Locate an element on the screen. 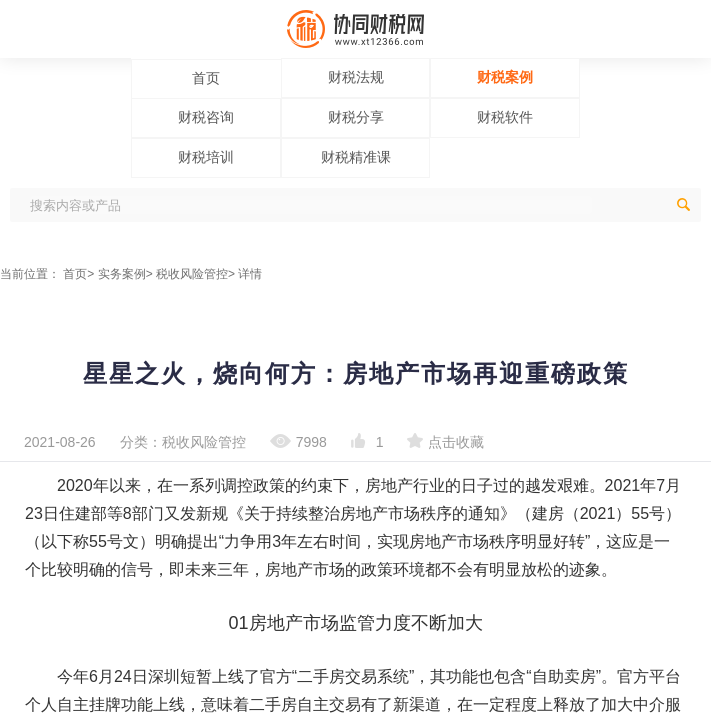  首页 is located at coordinates (206, 78).